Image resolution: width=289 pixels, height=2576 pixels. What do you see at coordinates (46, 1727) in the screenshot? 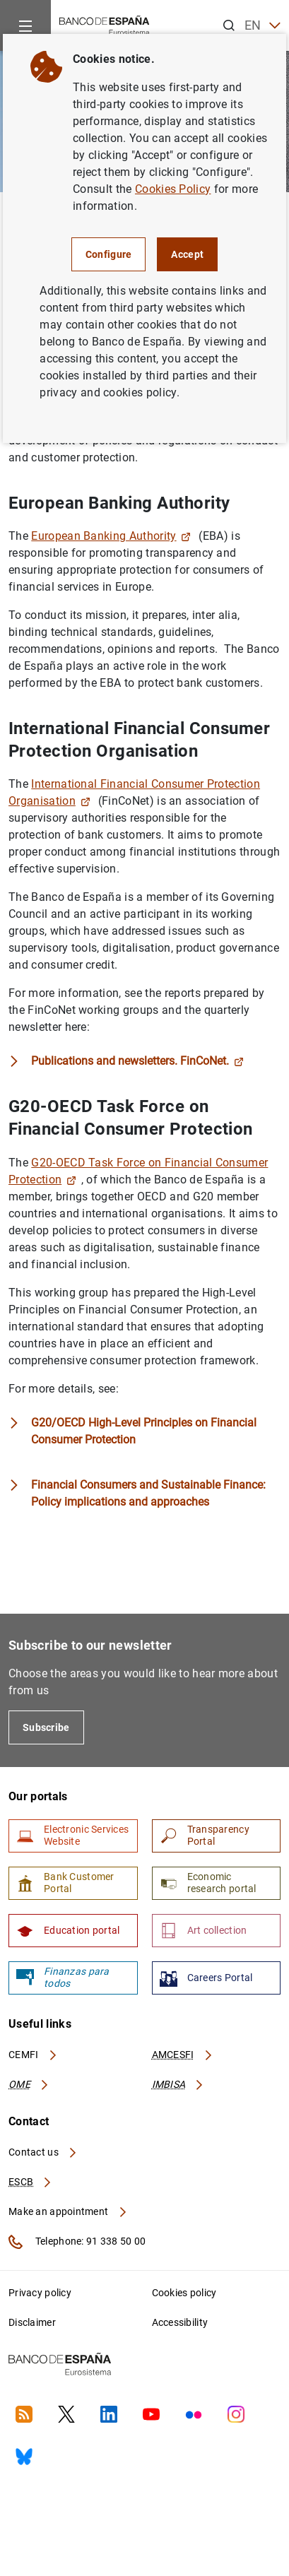
I see `Subscribe` at bounding box center [46, 1727].